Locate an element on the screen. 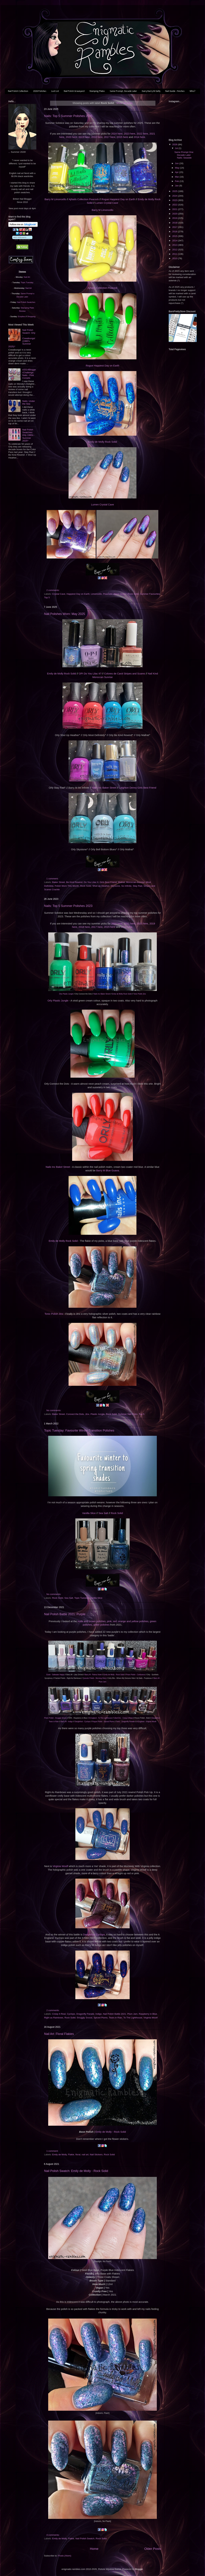  Be Kind Rewind is located at coordinates (74, 882).